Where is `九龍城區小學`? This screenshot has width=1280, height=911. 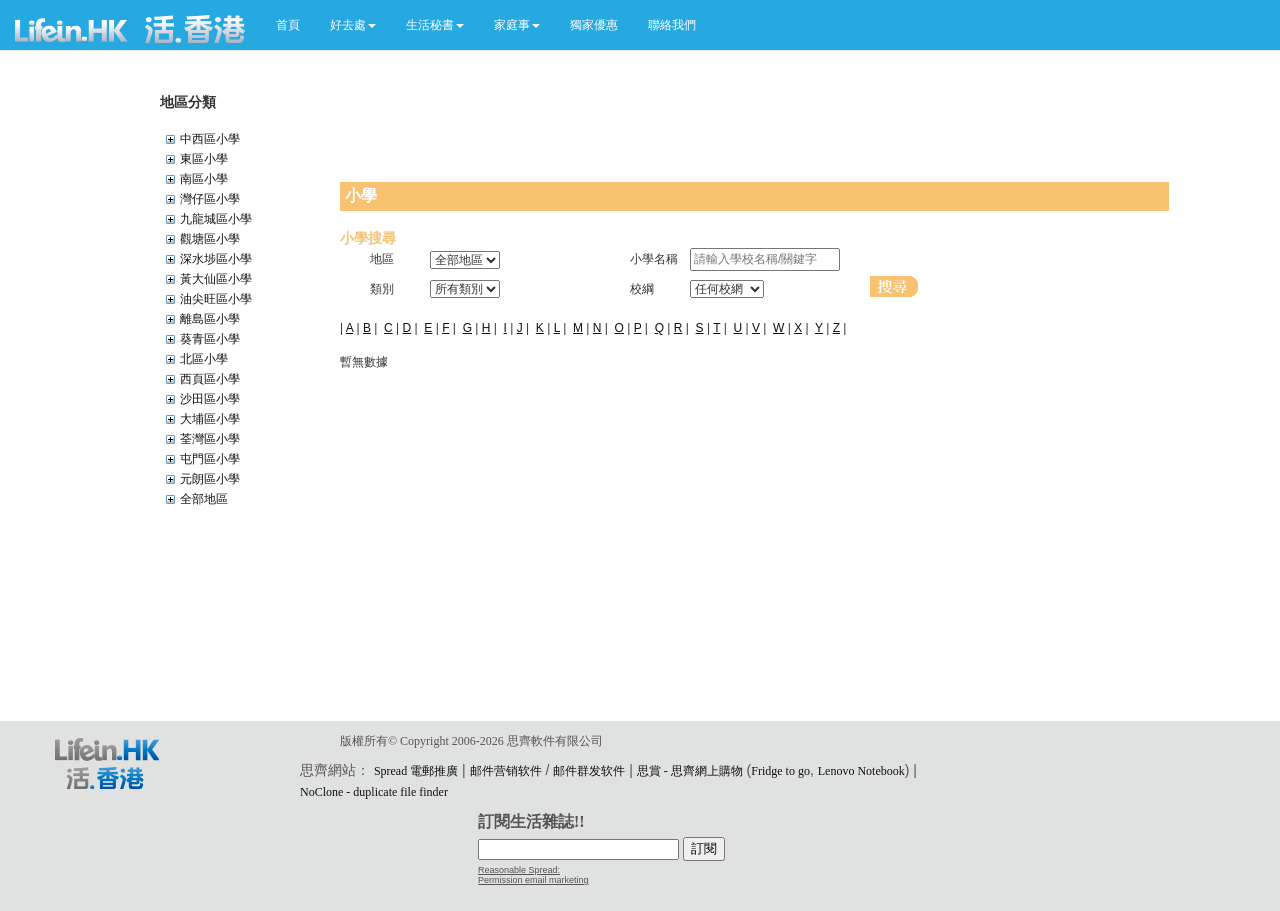
九龍城區小學 is located at coordinates (216, 219).